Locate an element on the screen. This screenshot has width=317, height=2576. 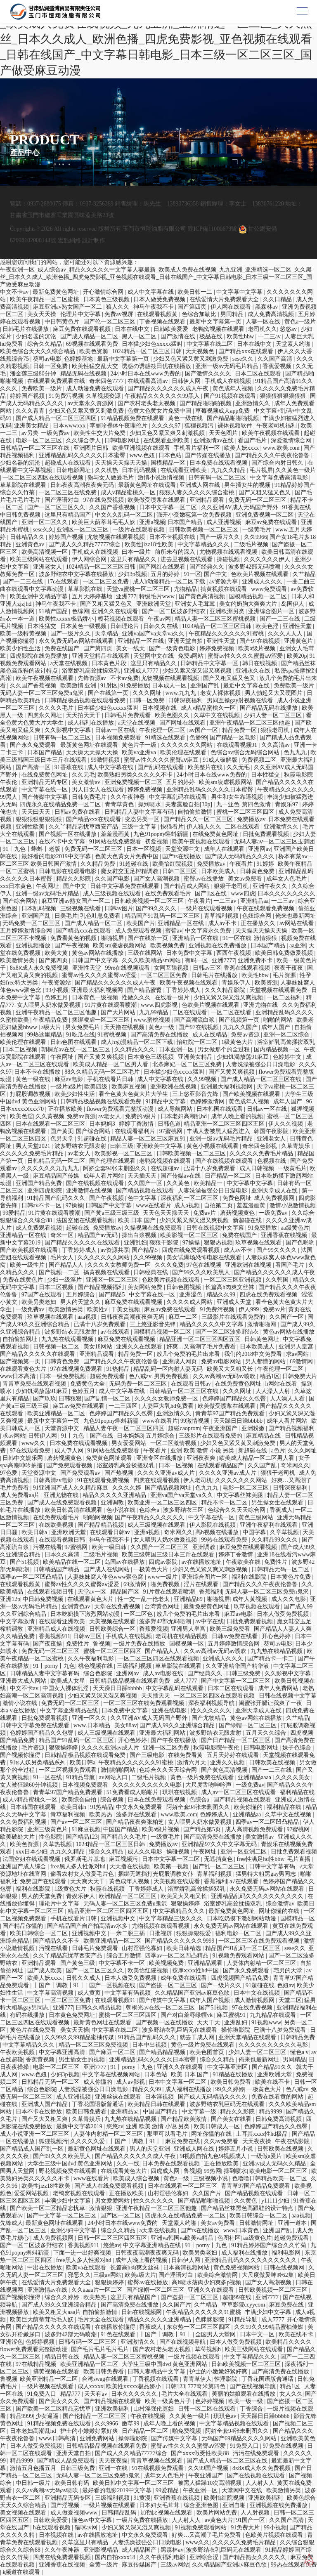
俺来也最新网址 is located at coordinates (295, 916).